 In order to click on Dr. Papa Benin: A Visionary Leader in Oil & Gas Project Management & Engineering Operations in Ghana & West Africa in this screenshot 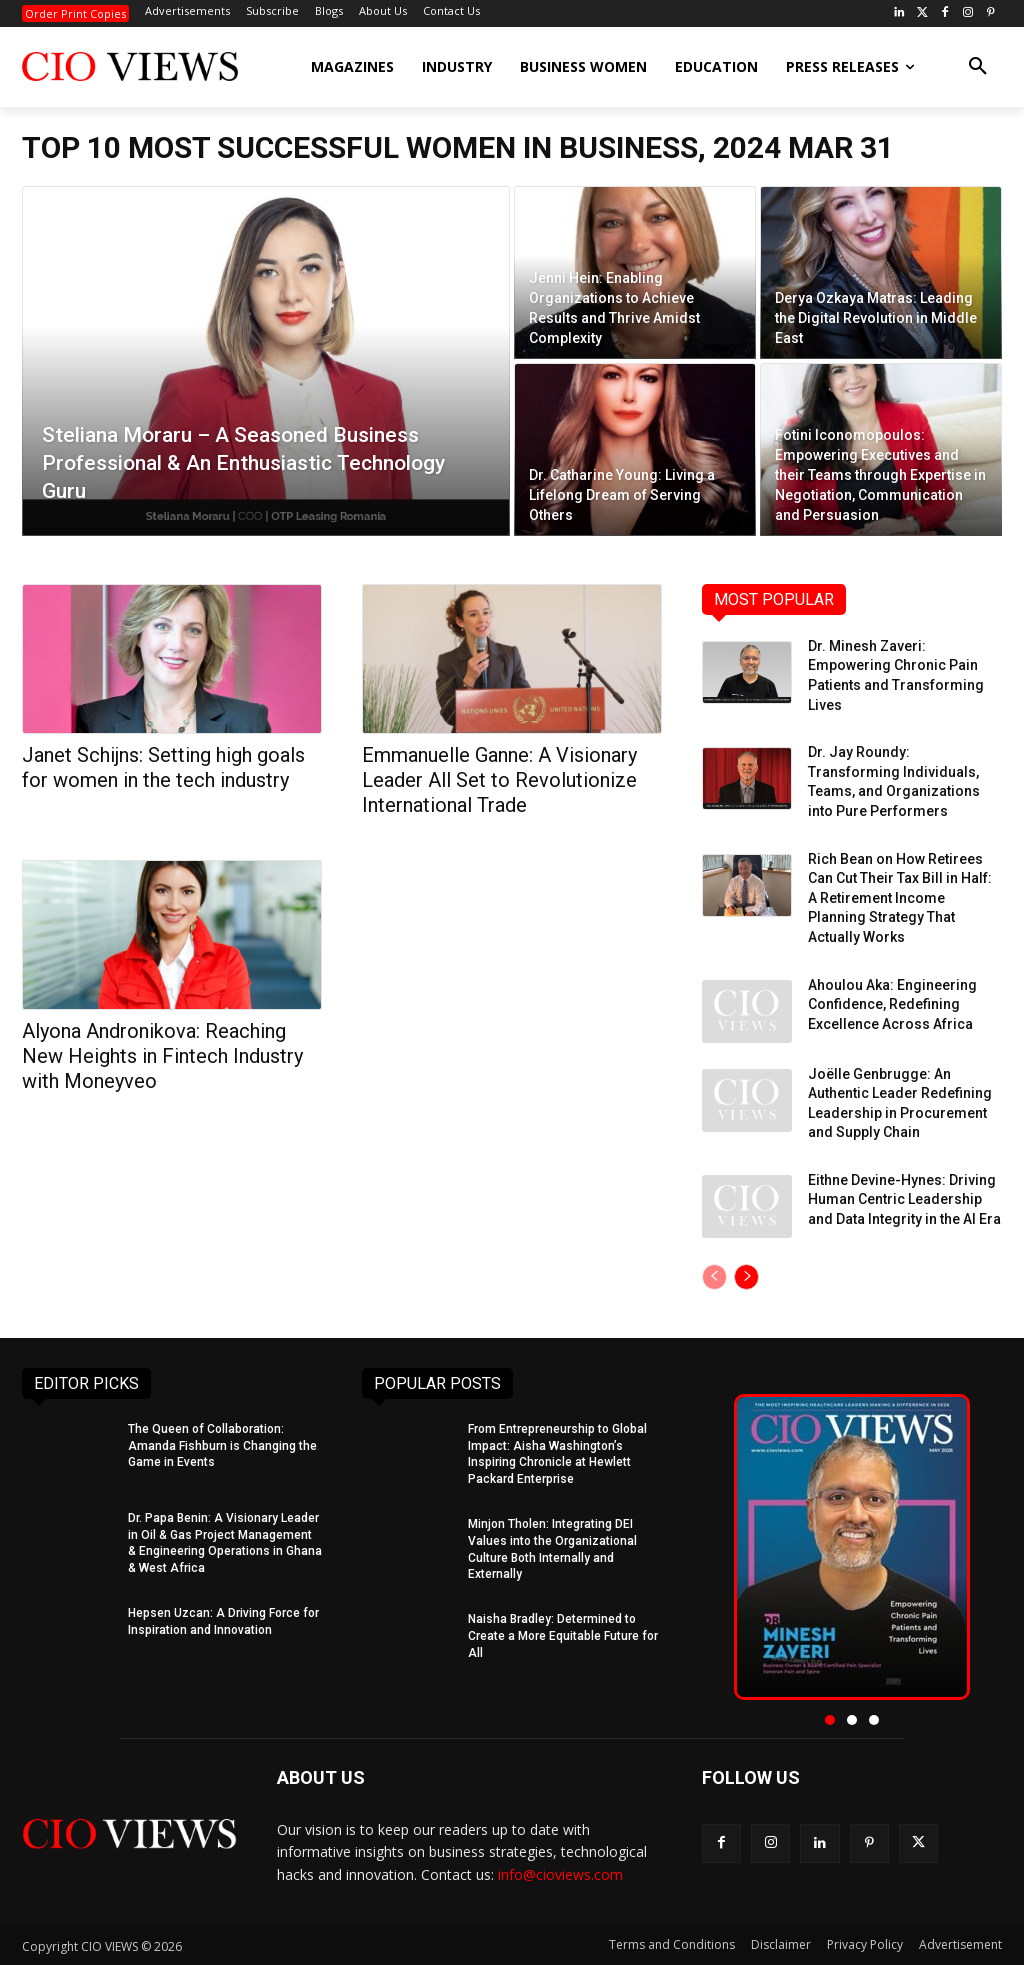, I will do `click(225, 1543)`.